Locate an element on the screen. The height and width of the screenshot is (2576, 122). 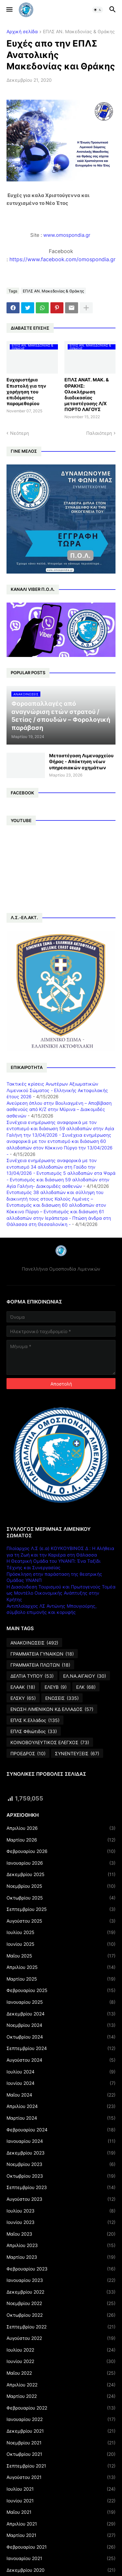
ΓΡΑΜΜΑΤΕΙΑ ΓΥΝΑΙΚΩΝ is located at coordinates (42, 1654).